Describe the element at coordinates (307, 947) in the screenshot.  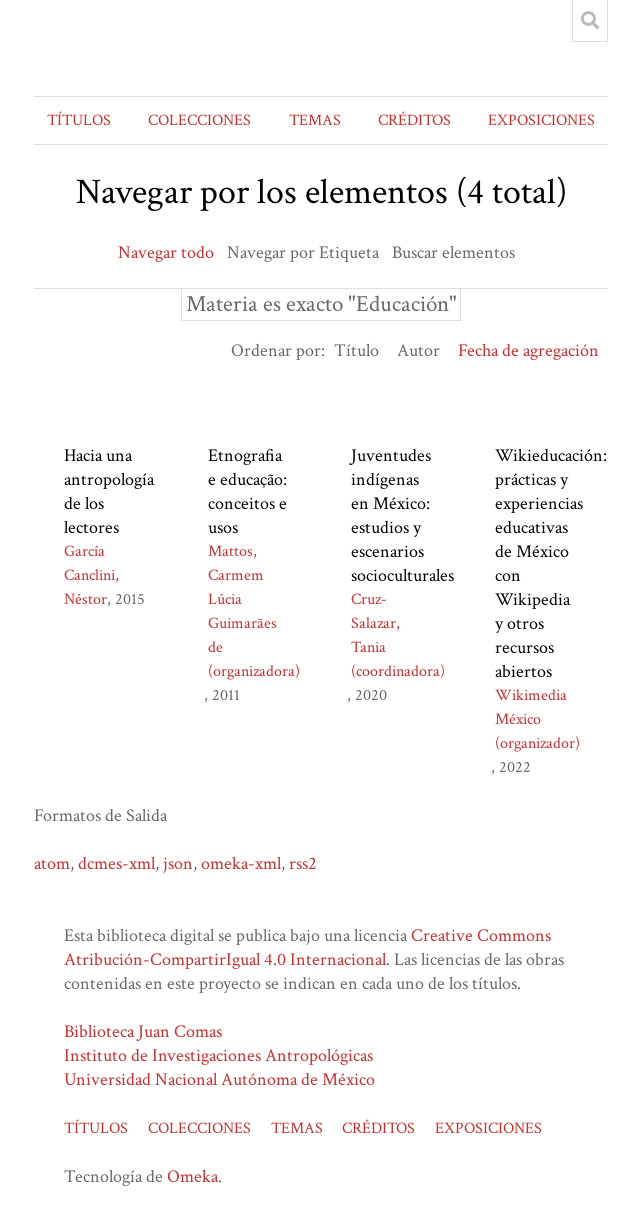
I see `Creative Commons Atribución-CompartirIgual 4.0 Internacional` at that location.